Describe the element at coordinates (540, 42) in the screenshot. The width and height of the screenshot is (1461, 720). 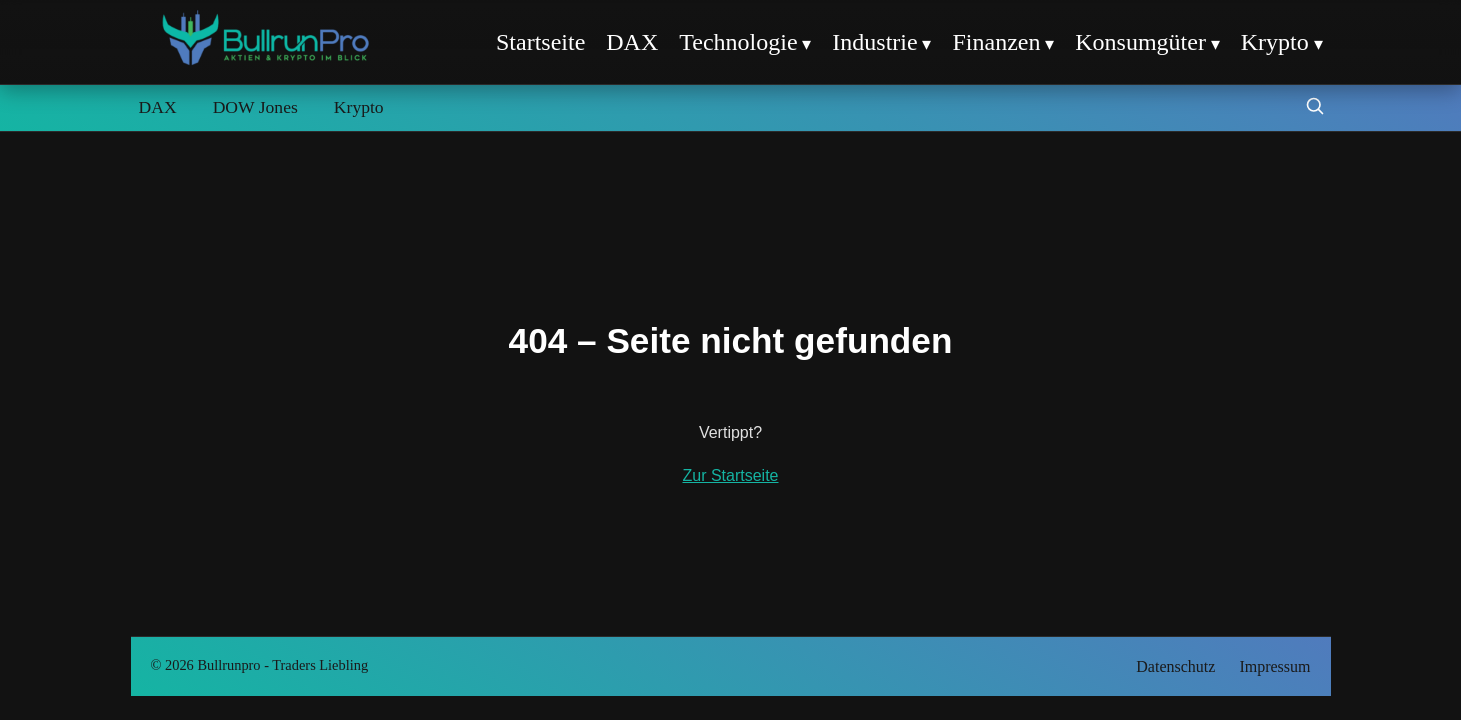
I see `Startseite` at that location.